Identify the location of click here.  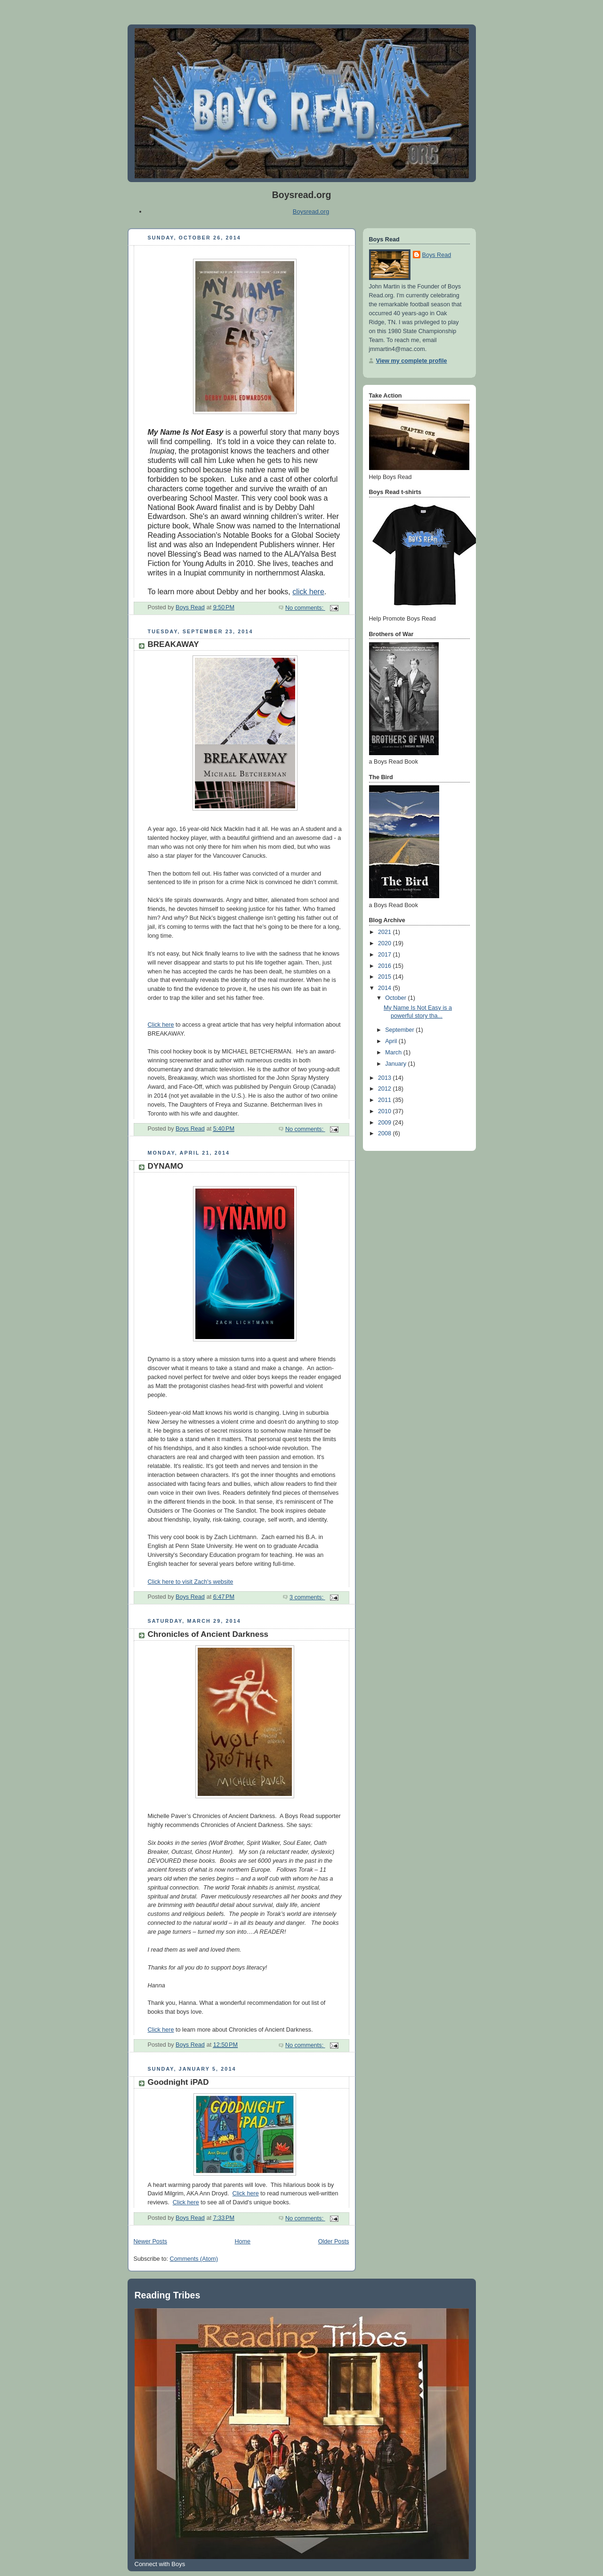
(308, 592).